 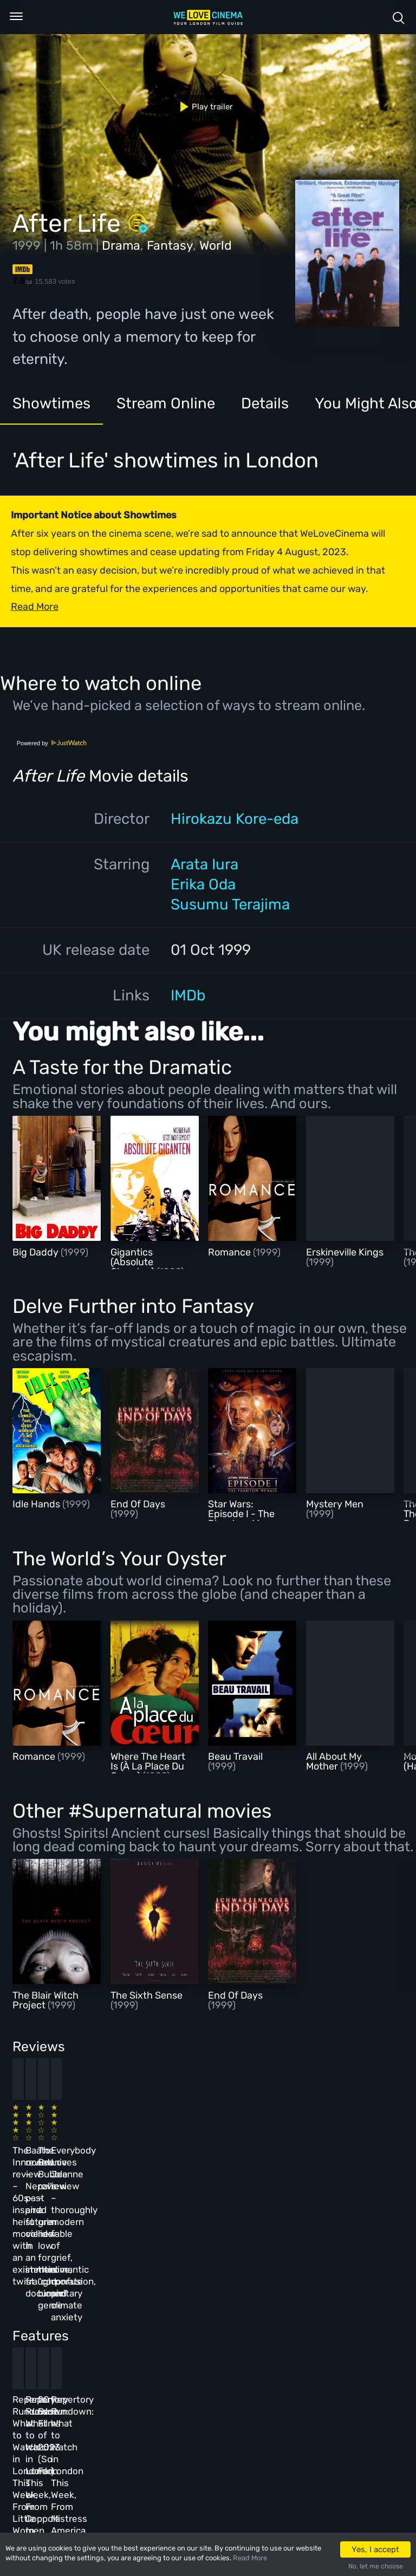 I want to click on Gigantics (Absolute Giganten), so click(x=133, y=1262).